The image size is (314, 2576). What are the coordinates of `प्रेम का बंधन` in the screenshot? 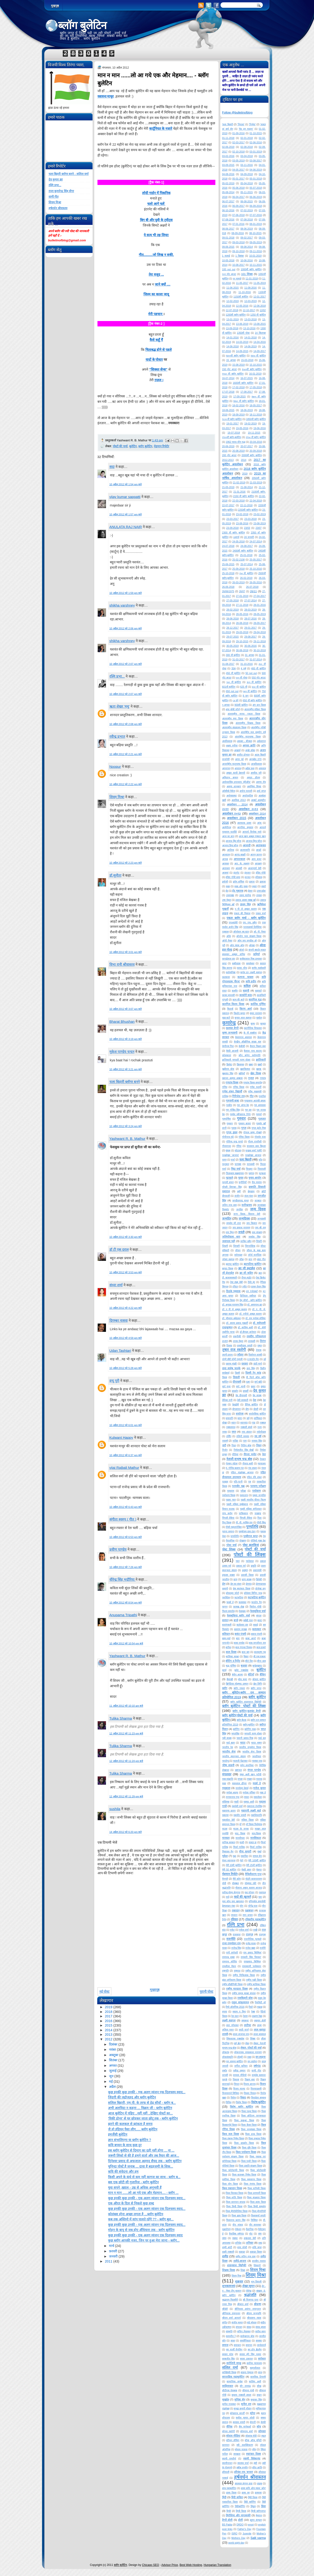 It's located at (235, 1584).